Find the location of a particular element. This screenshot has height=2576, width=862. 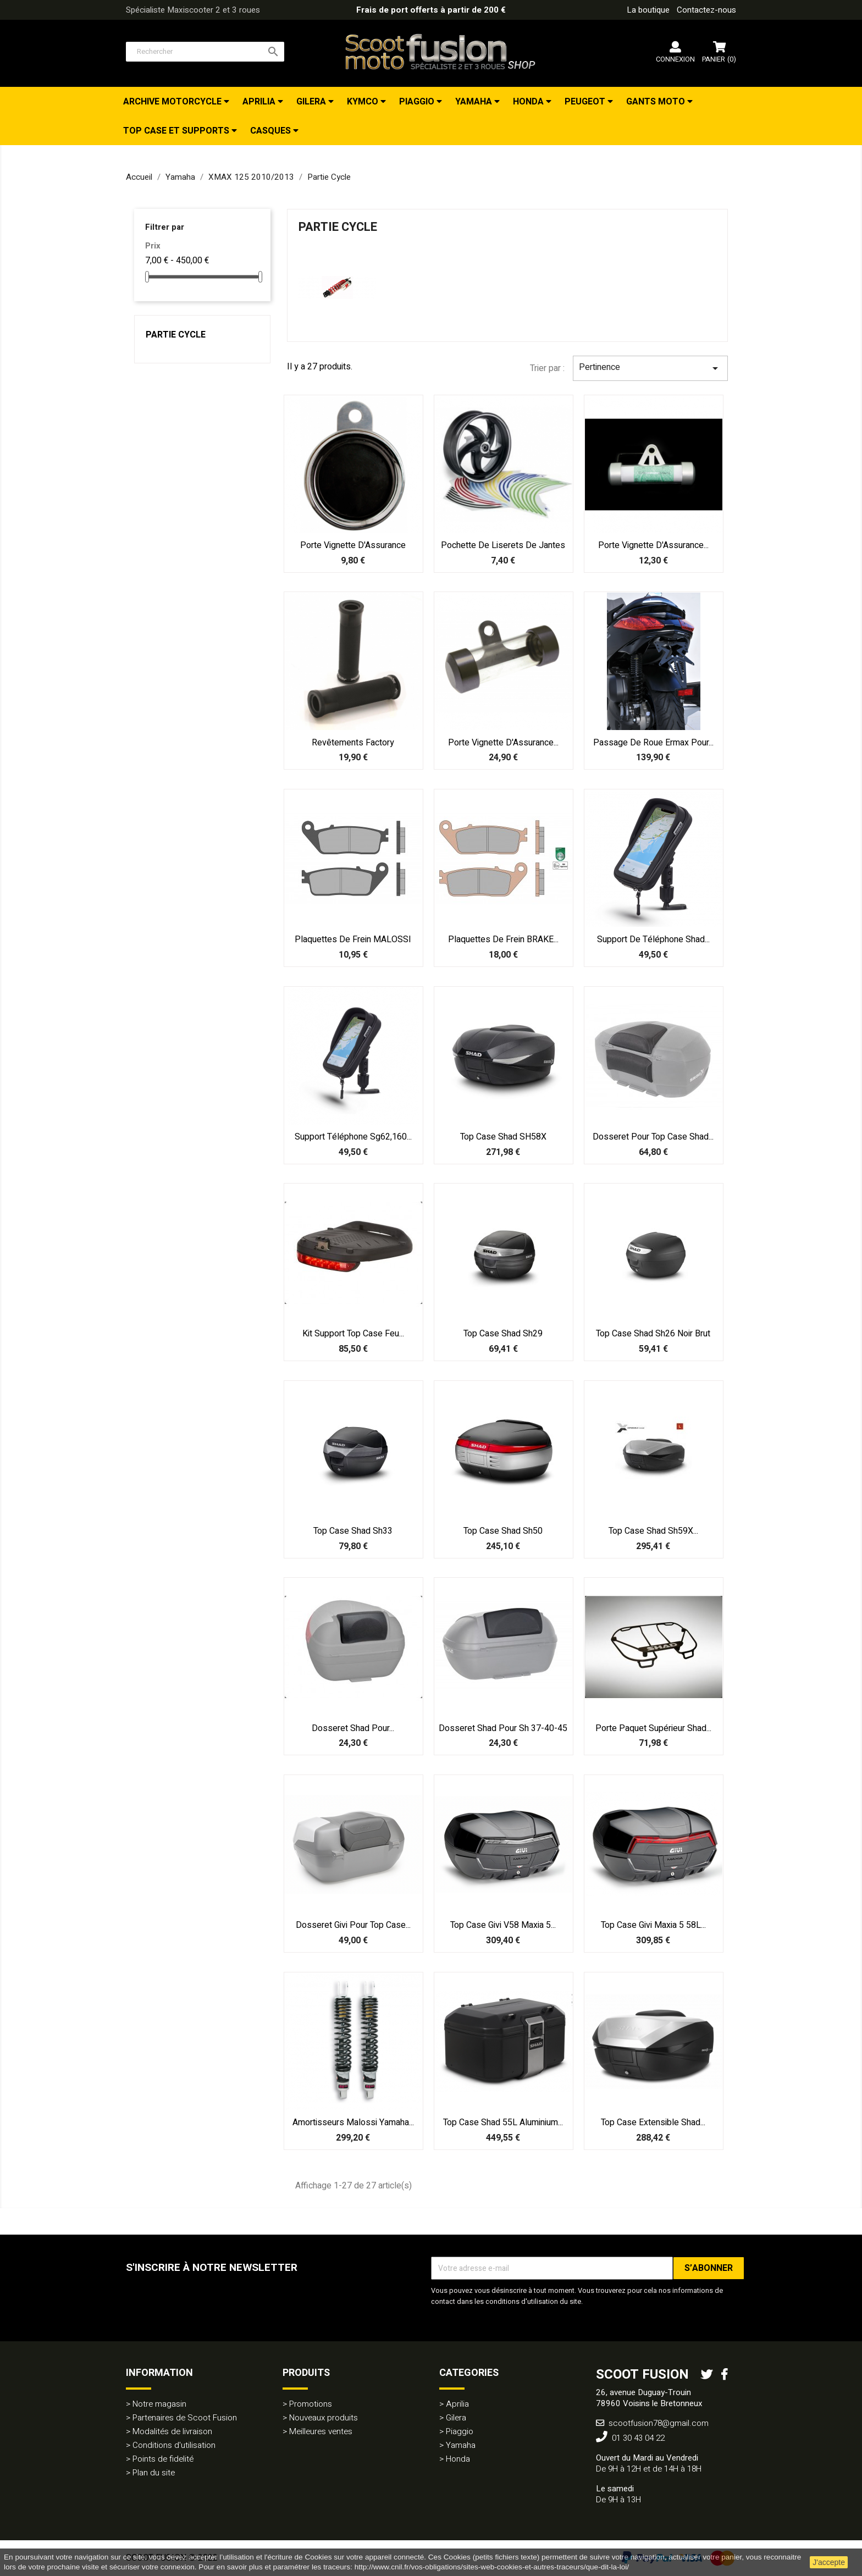

Top case Shad 55L aluminium... is located at coordinates (503, 2122).